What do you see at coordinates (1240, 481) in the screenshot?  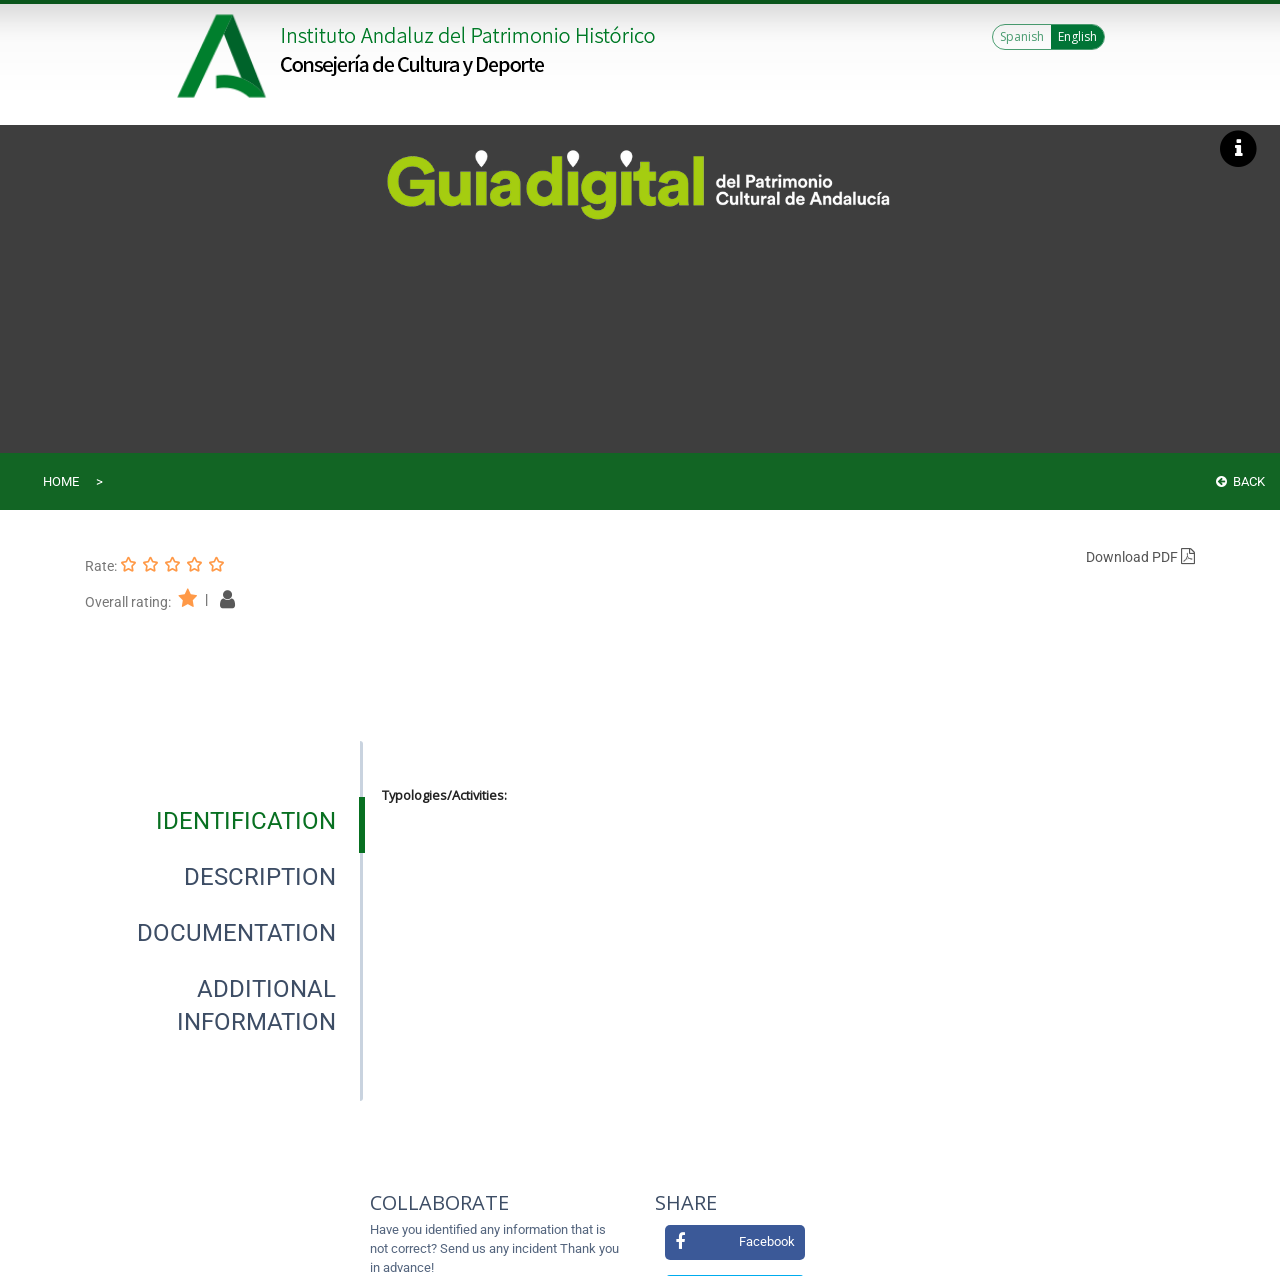 I see `Back` at bounding box center [1240, 481].